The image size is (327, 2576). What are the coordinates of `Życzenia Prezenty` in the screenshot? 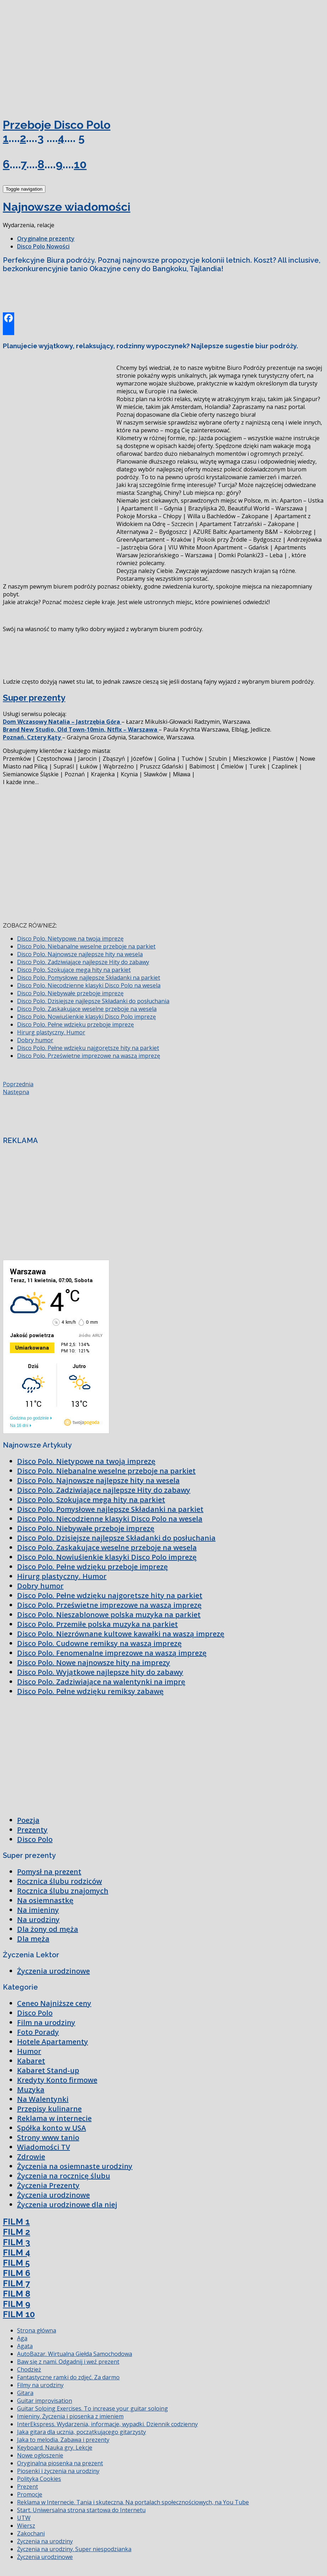 It's located at (48, 2185).